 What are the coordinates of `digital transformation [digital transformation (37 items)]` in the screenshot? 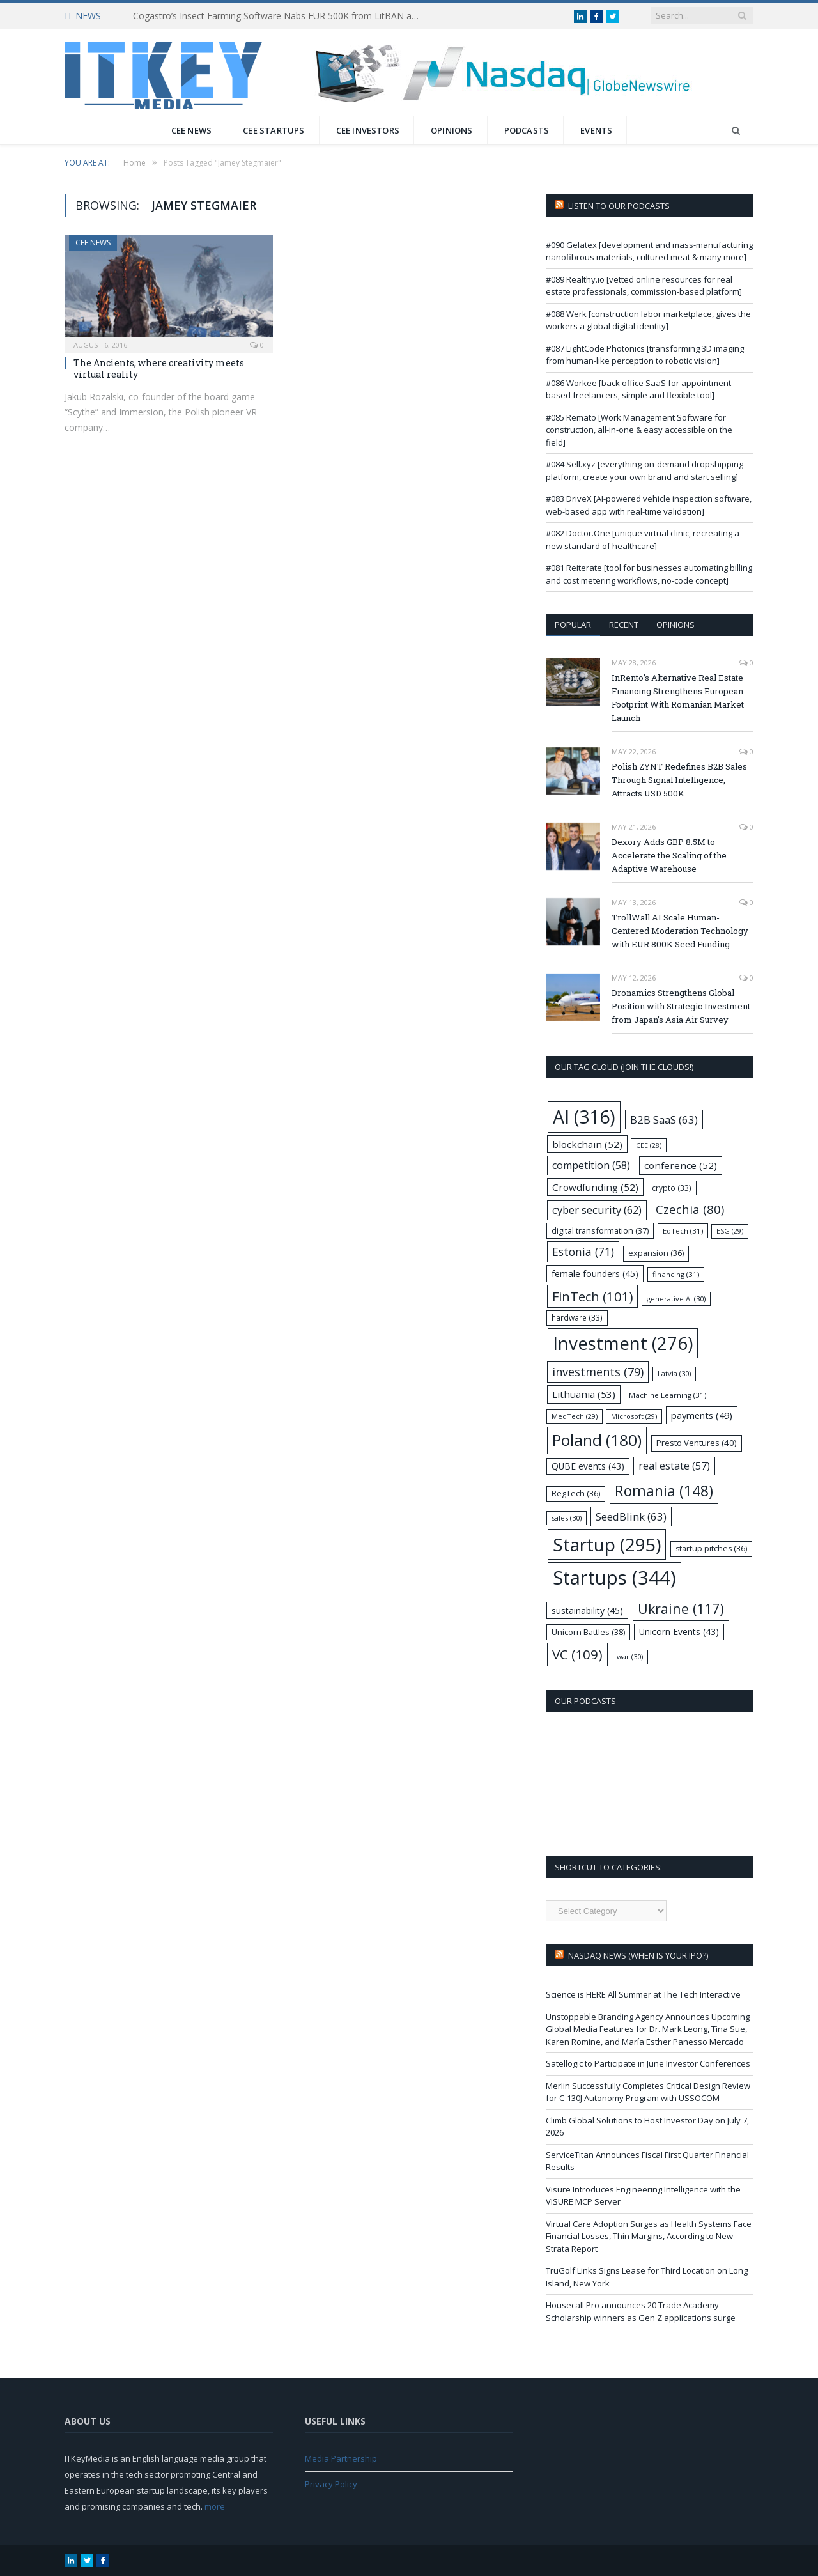 It's located at (600, 1230).